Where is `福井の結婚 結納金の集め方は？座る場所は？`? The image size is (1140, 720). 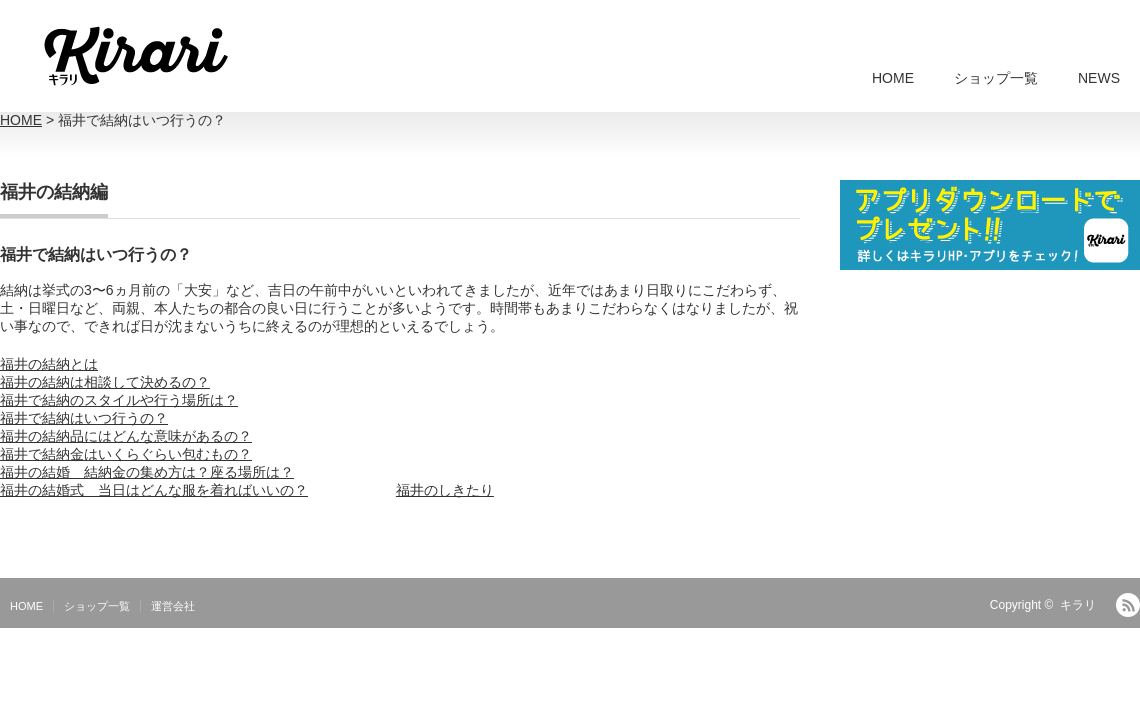
福井の結婚 結納金の集め方は？座る場所は？ is located at coordinates (147, 472).